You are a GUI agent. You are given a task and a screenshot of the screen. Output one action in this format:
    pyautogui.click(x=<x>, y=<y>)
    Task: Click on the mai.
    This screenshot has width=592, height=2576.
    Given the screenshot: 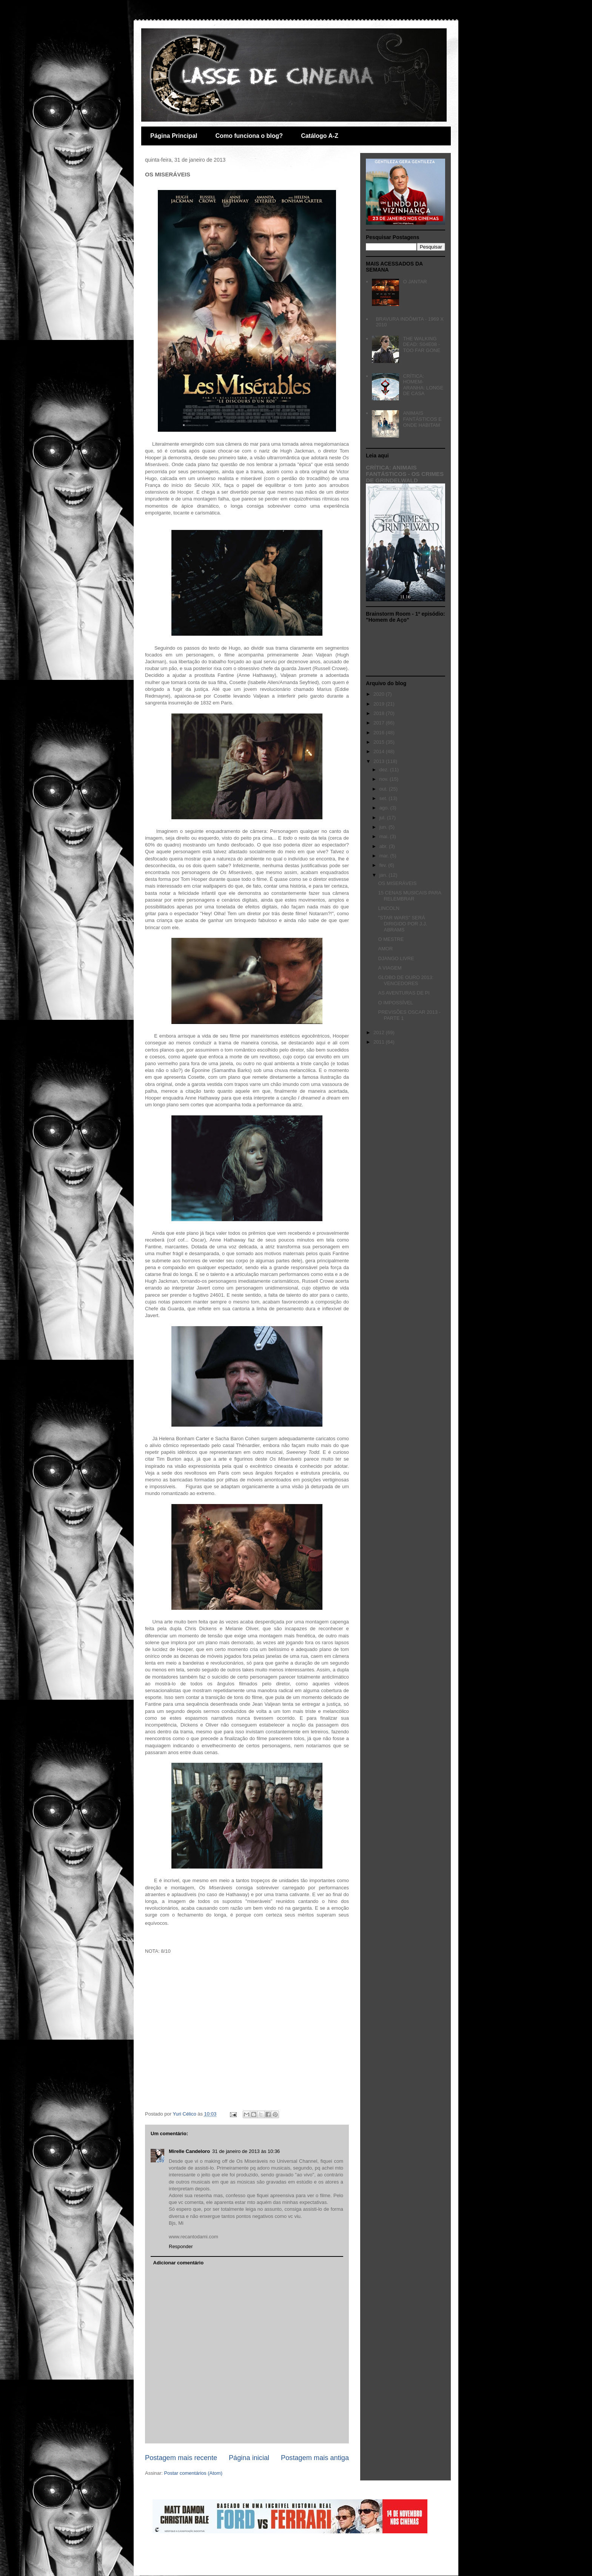 What is the action you would take?
    pyautogui.click(x=384, y=836)
    